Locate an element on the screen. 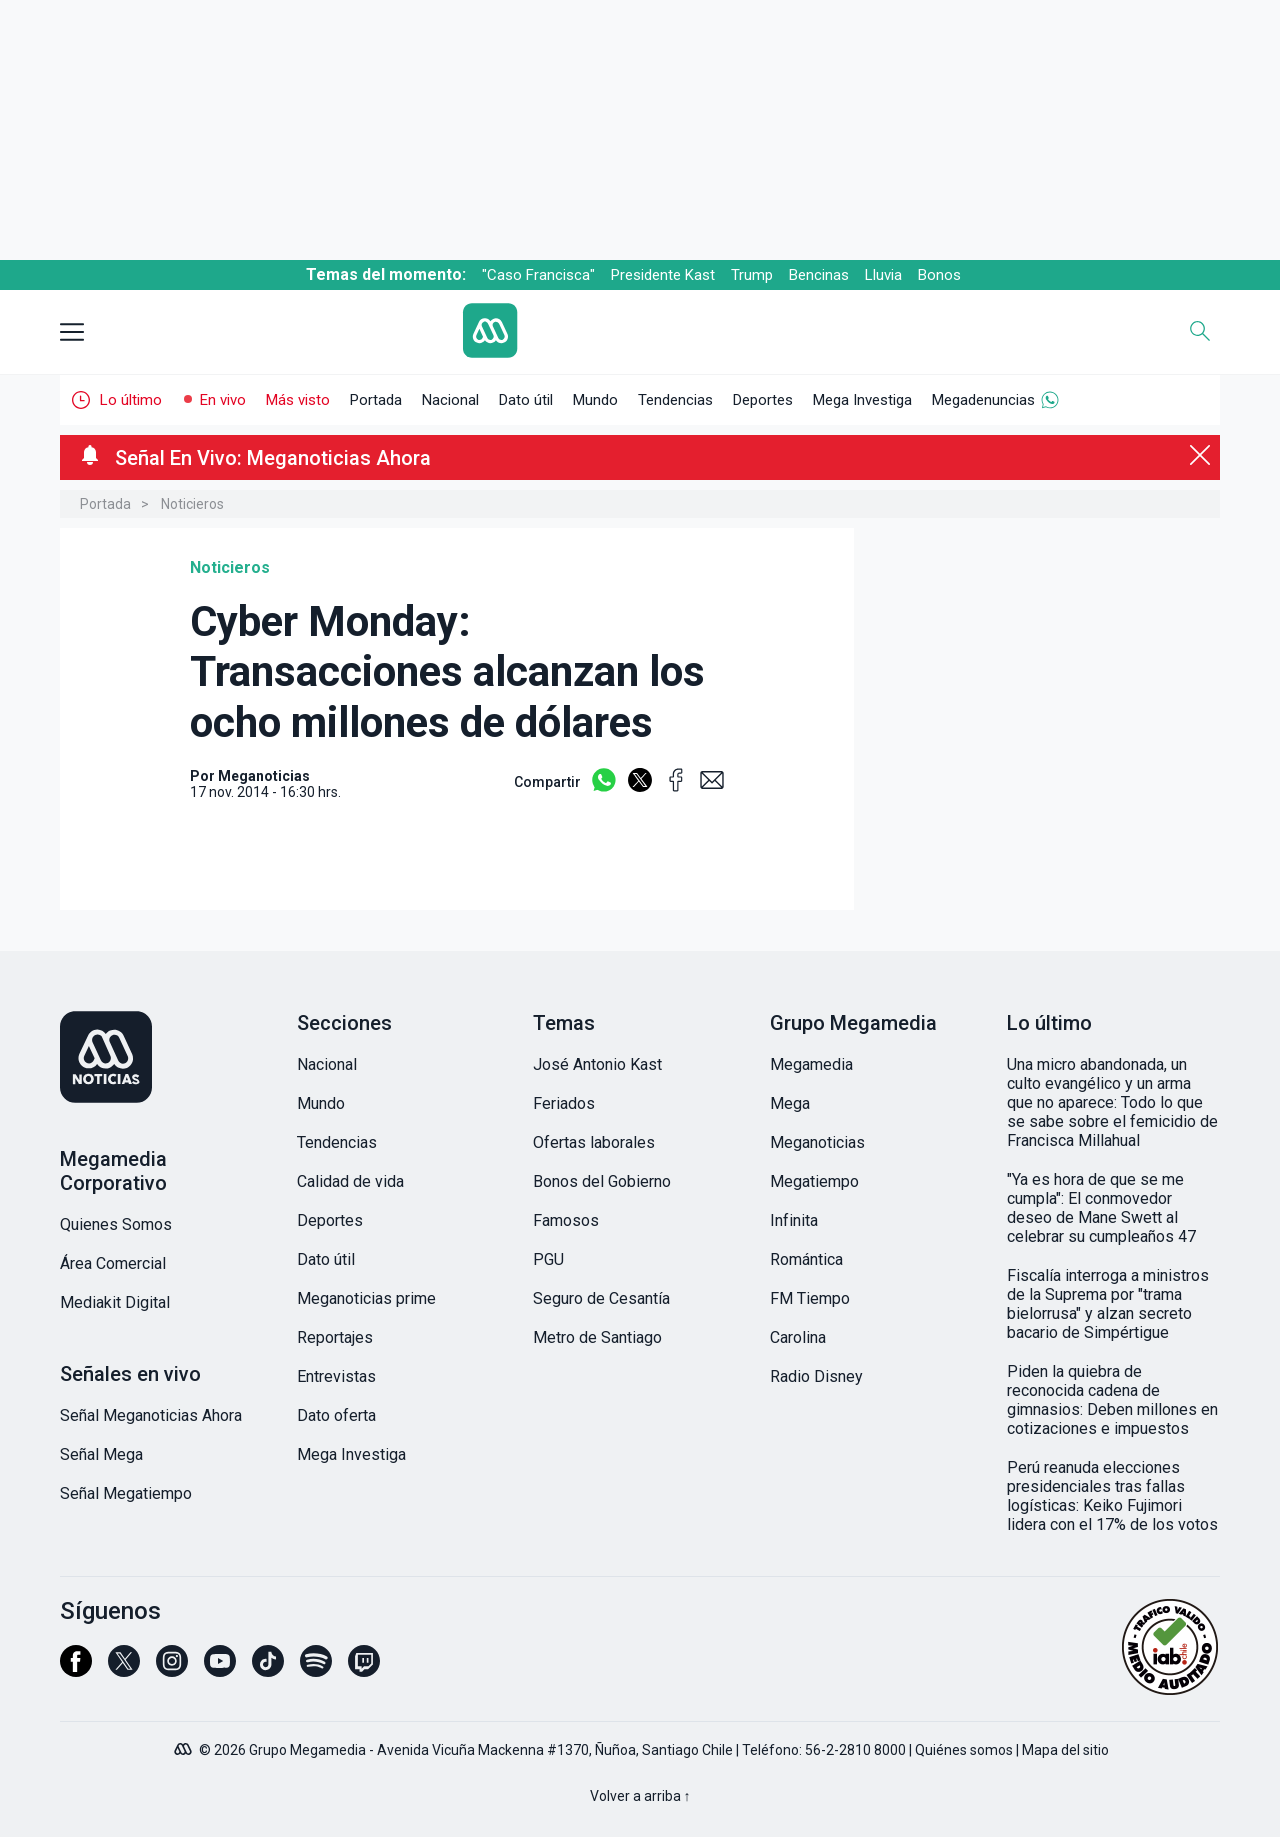  Entrevistas is located at coordinates (336, 1376).